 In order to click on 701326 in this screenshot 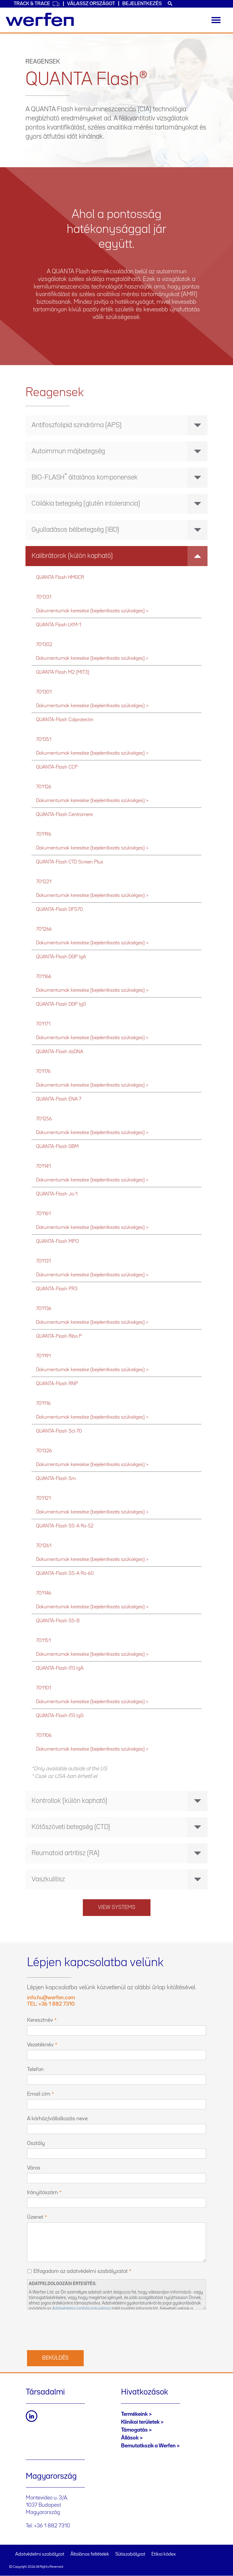, I will do `click(44, 1451)`.